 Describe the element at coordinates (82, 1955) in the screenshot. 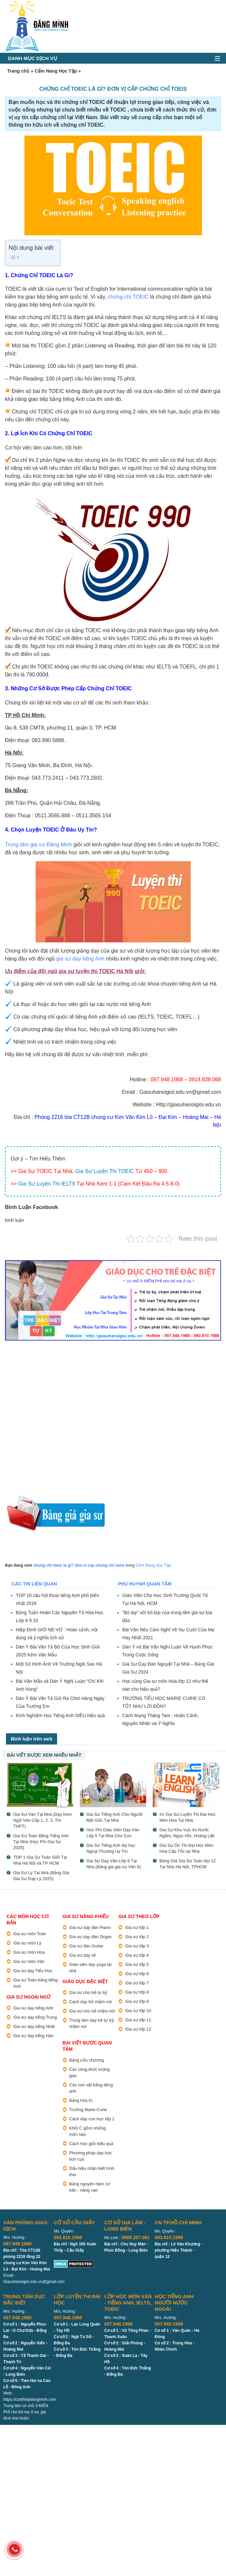

I see `Gia sư dạy vẽ` at that location.